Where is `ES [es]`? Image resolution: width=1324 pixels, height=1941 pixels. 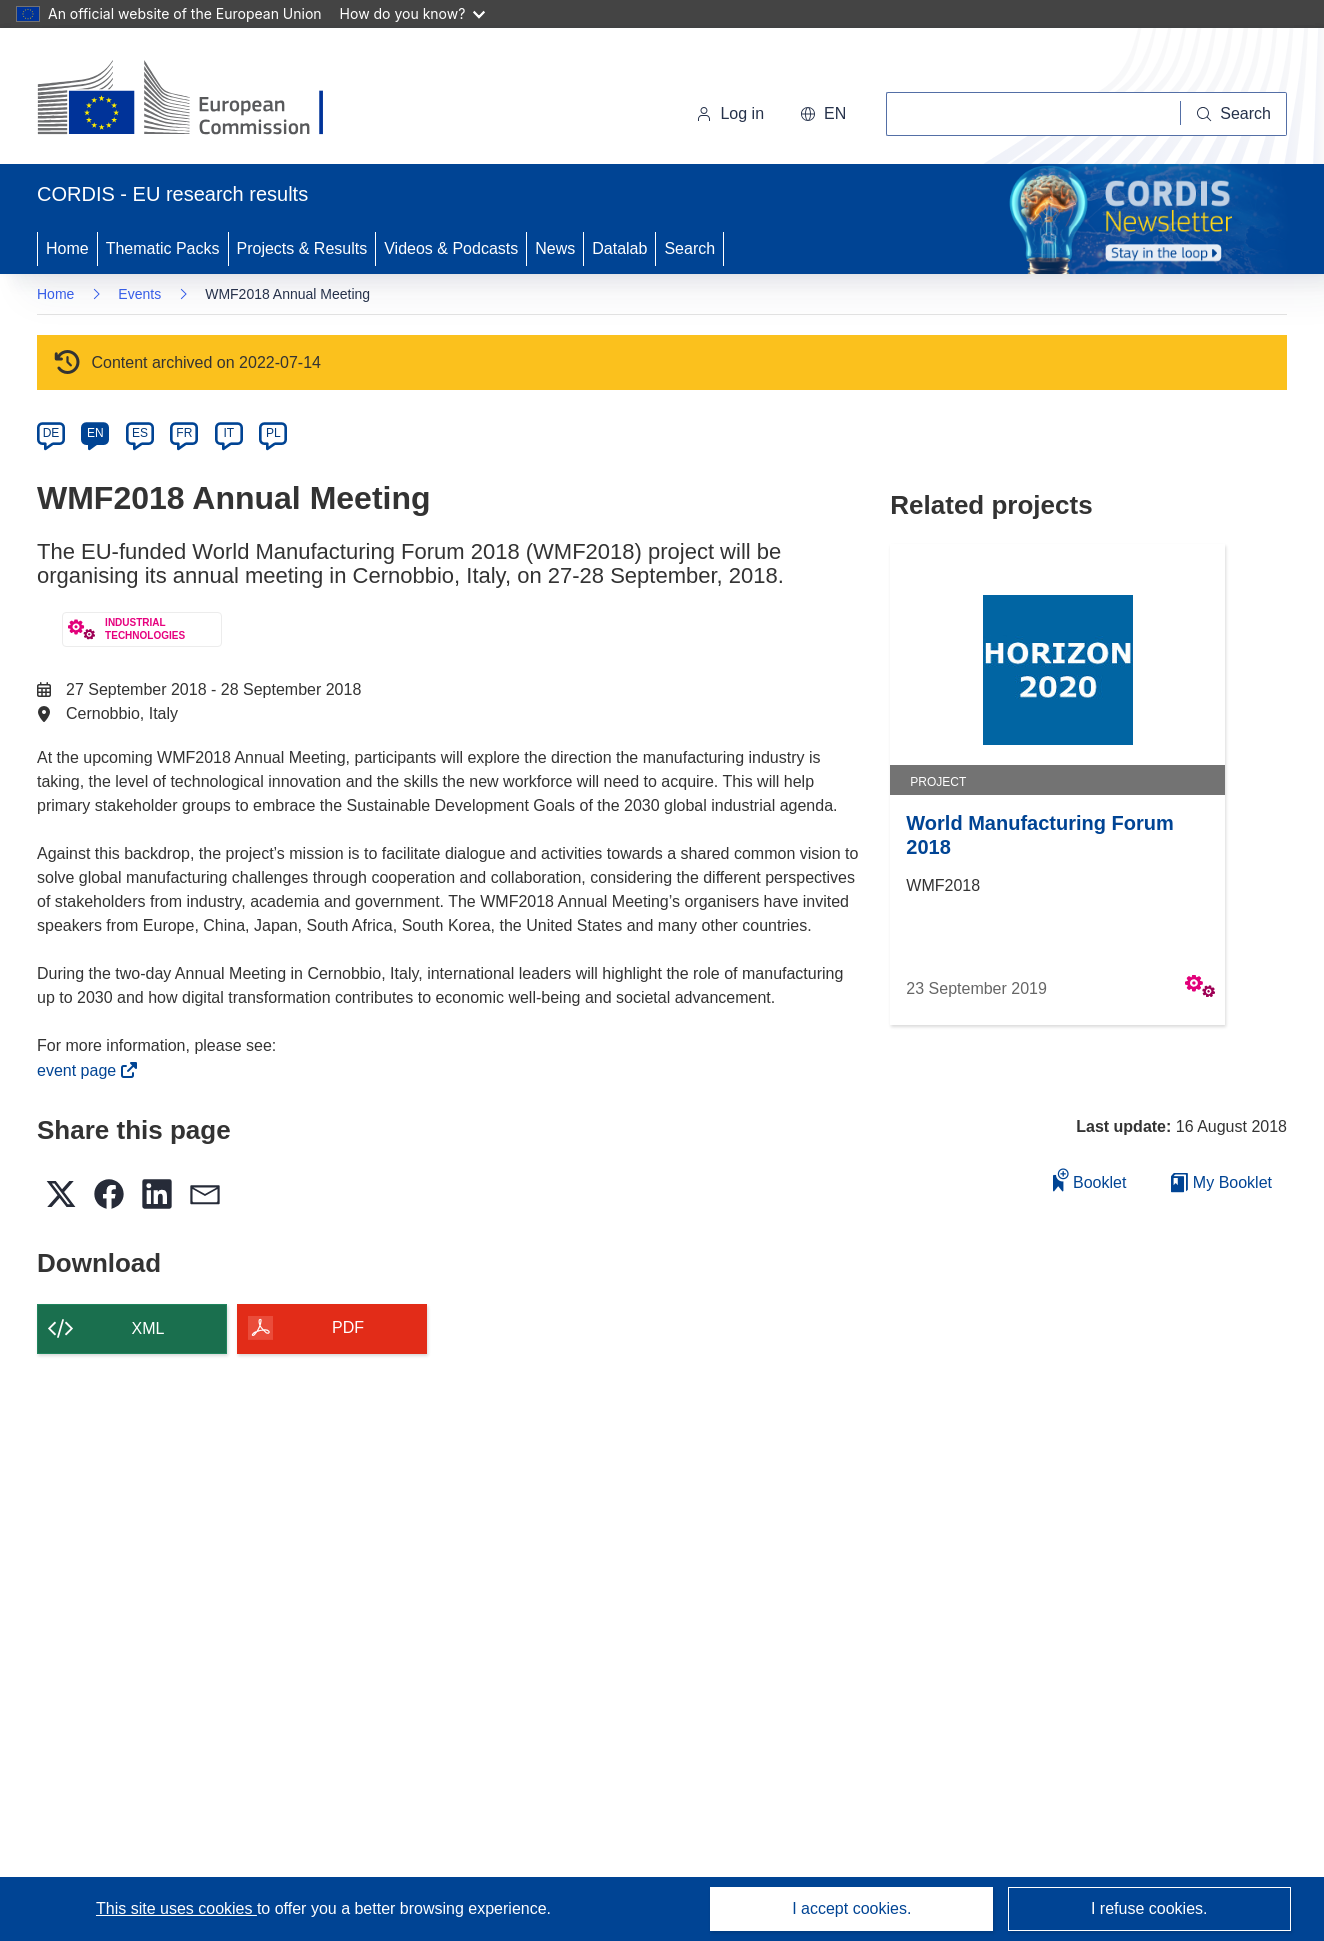 ES [es] is located at coordinates (140, 433).